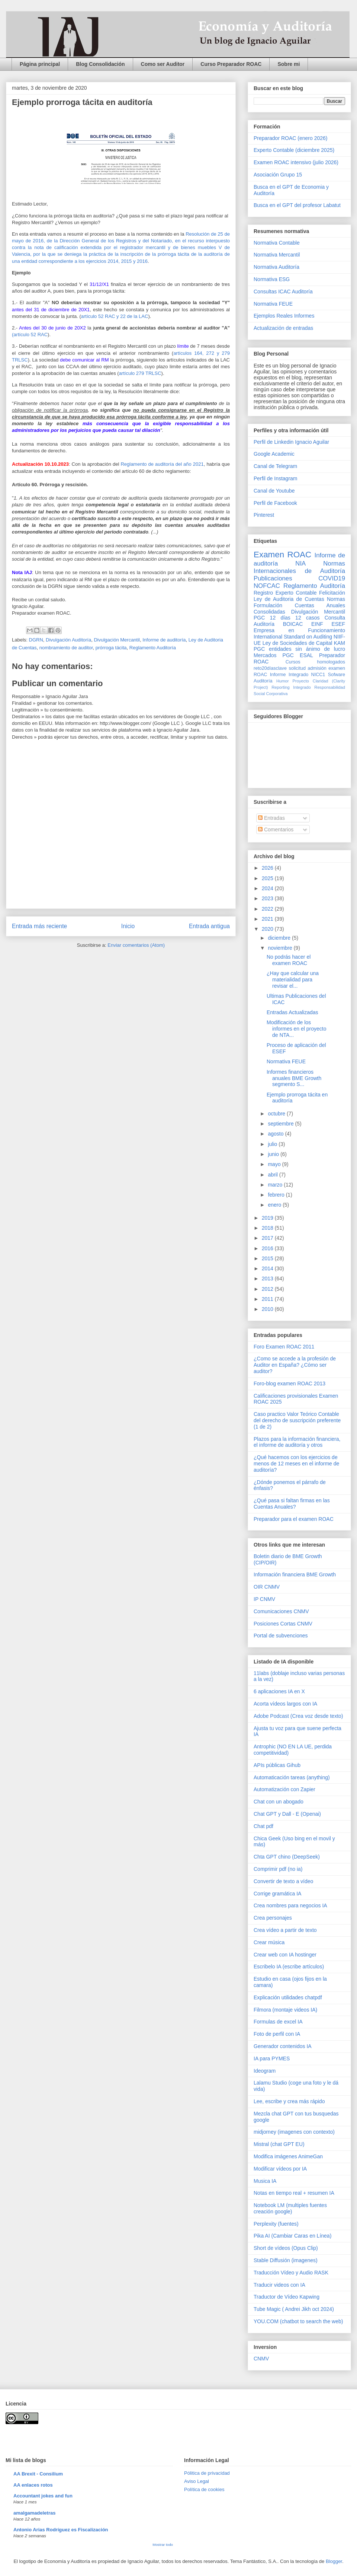  I want to click on Empresa en Funcionamiento, so click(299, 630).